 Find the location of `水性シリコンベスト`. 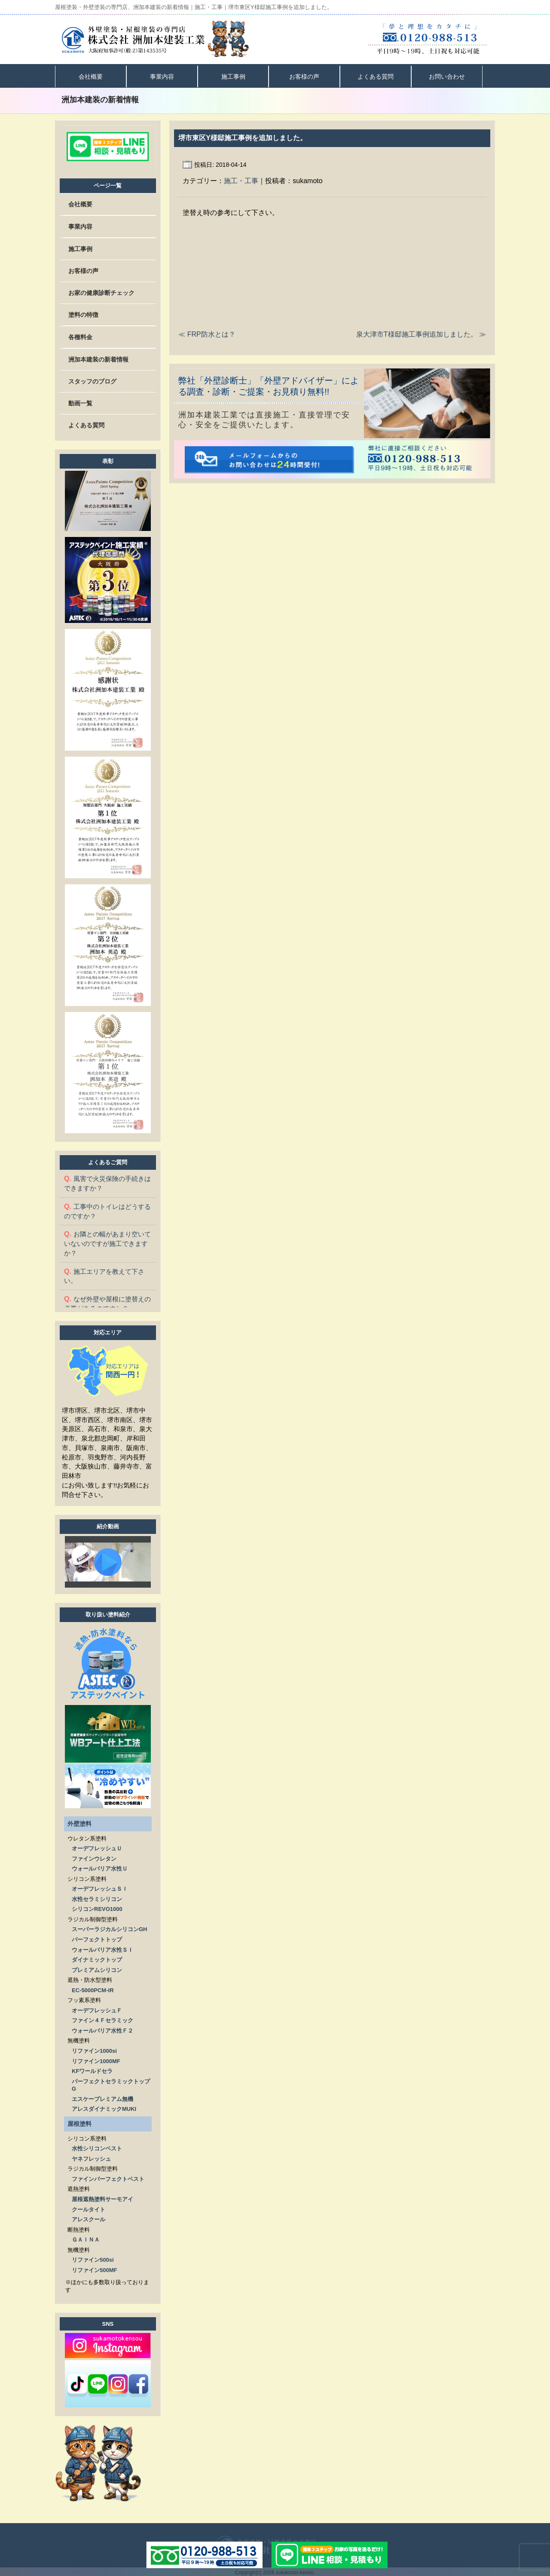

水性シリコンベスト is located at coordinates (97, 2147).